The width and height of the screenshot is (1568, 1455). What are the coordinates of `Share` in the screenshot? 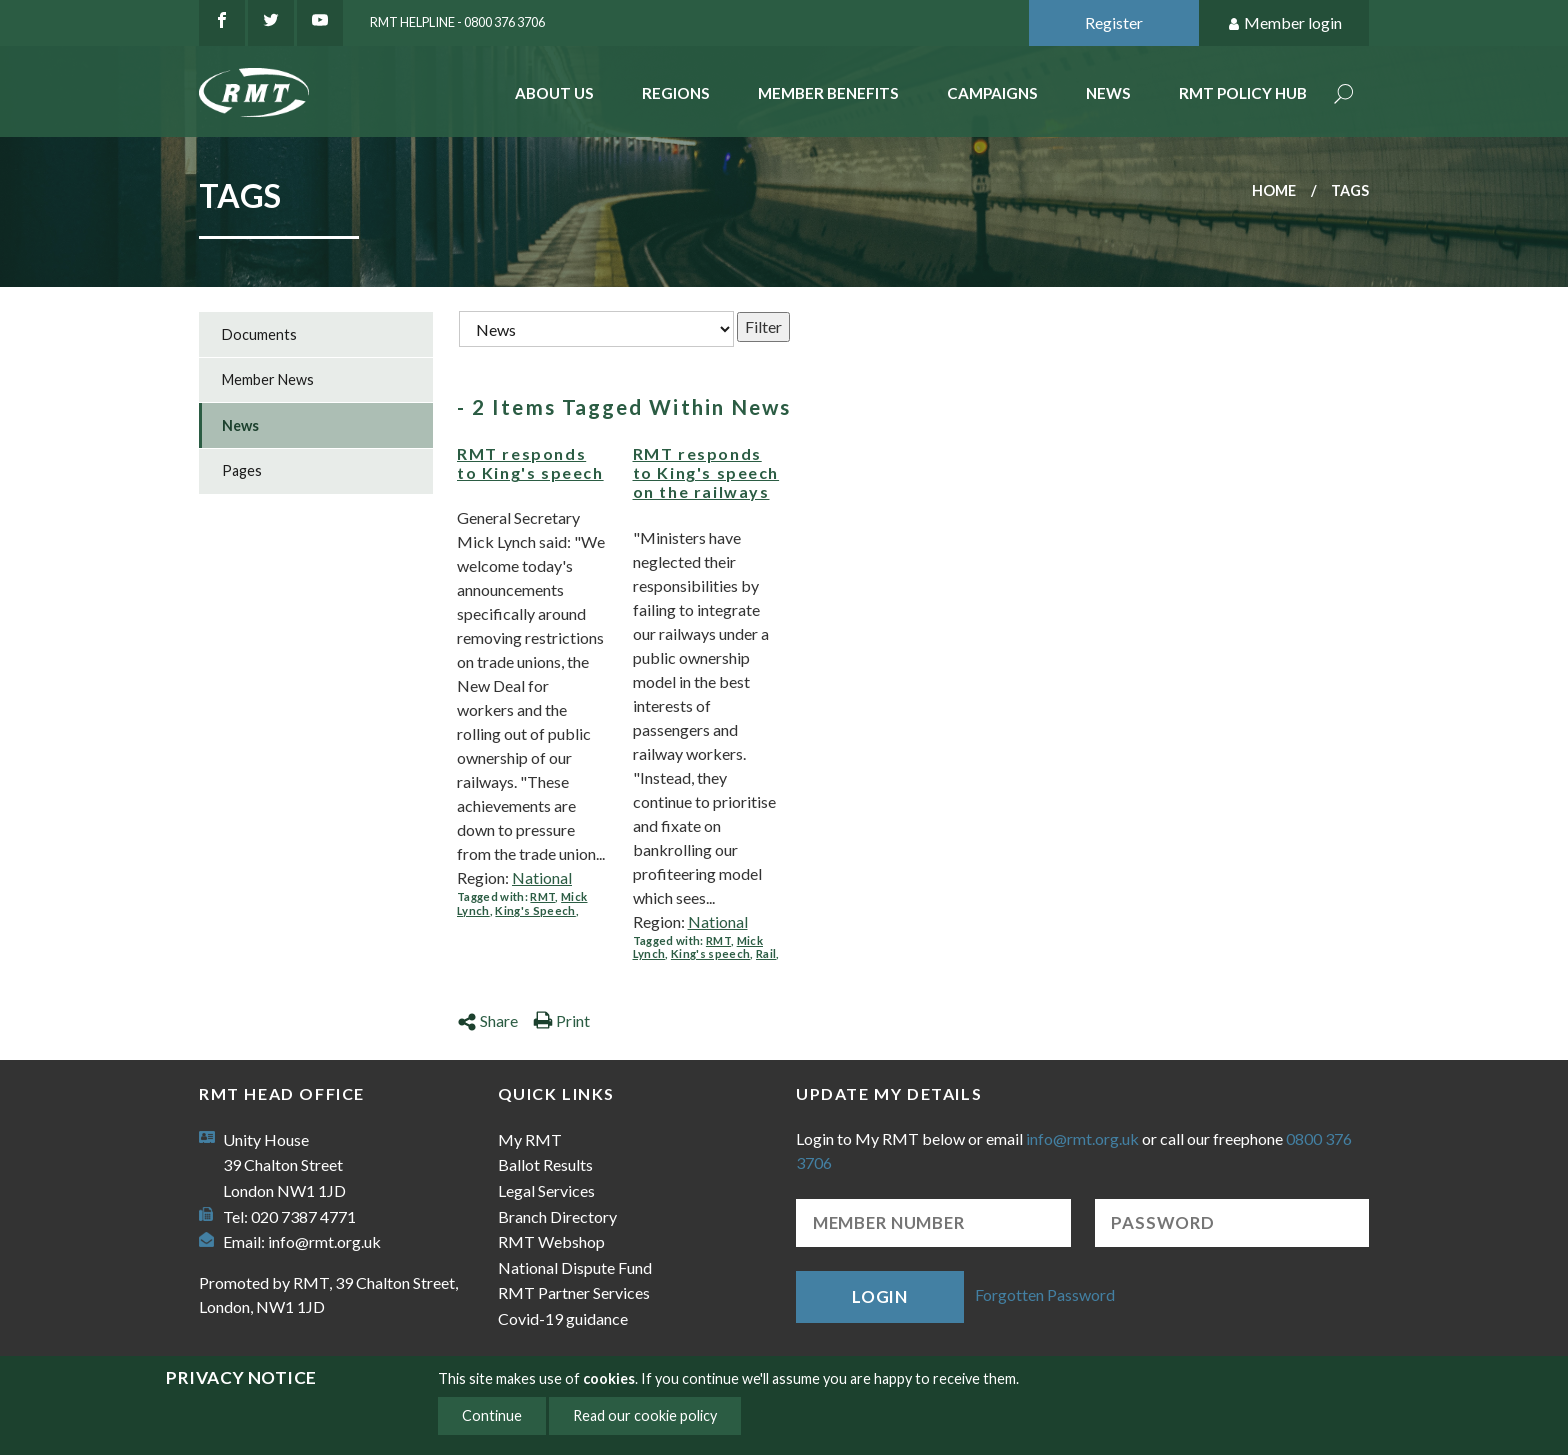 It's located at (487, 1020).